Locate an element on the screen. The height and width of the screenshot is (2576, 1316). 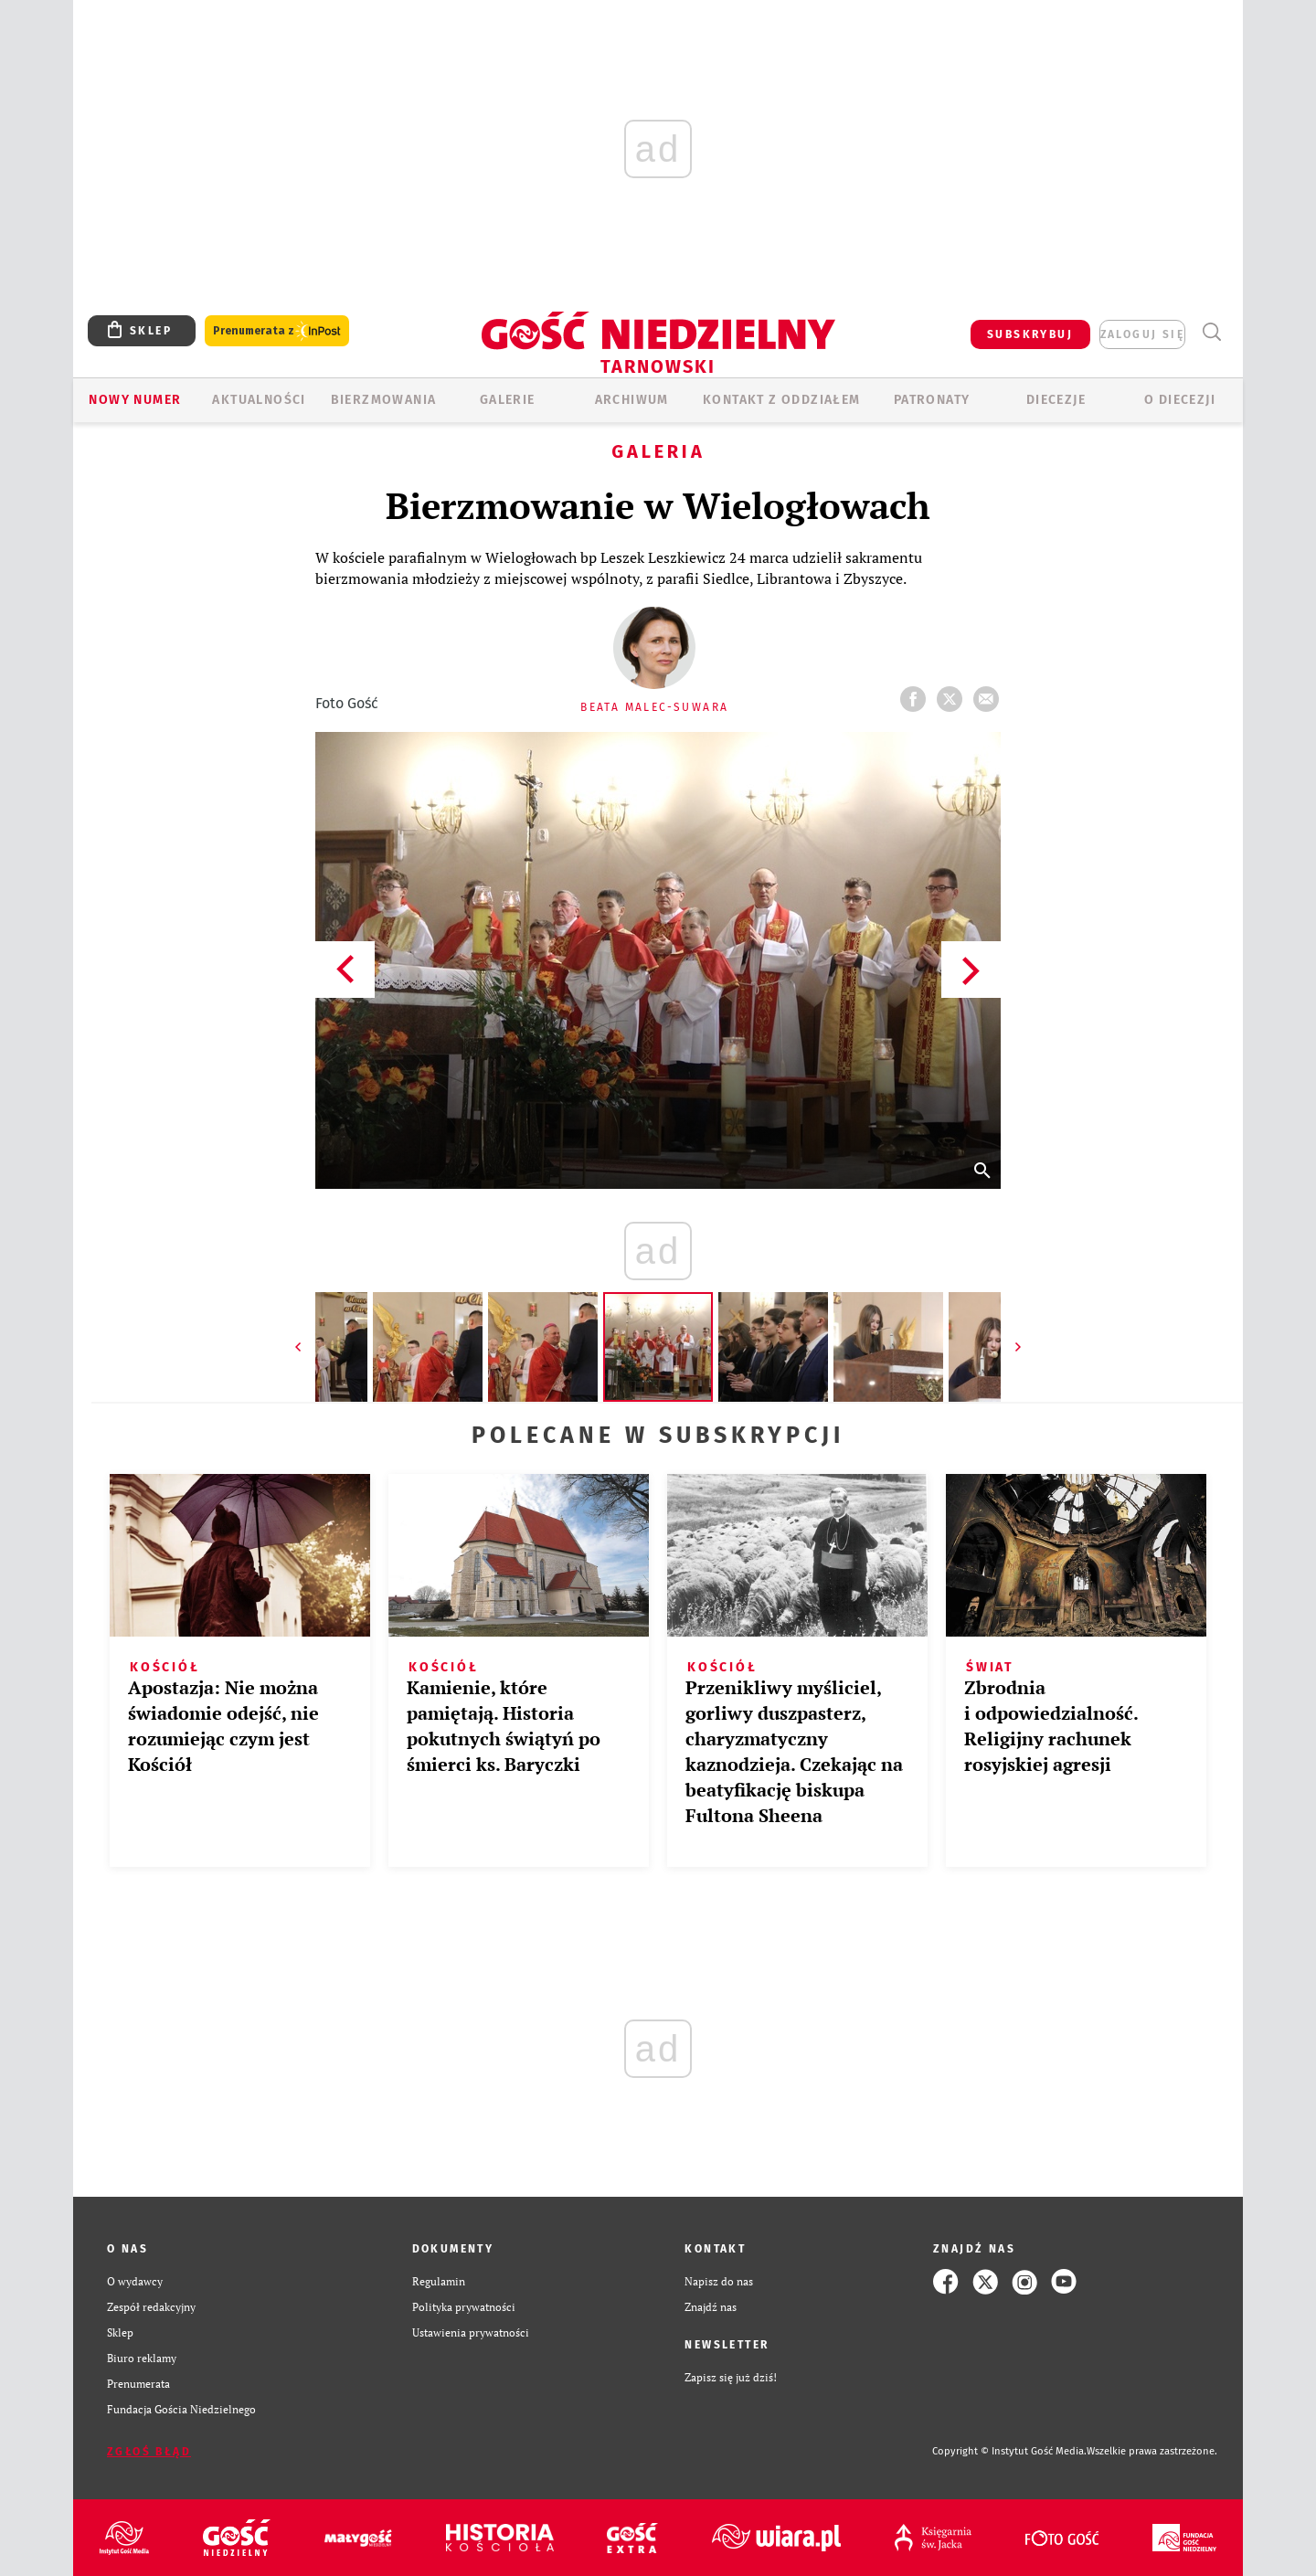
Zgłoś błąd is located at coordinates (149, 2451).